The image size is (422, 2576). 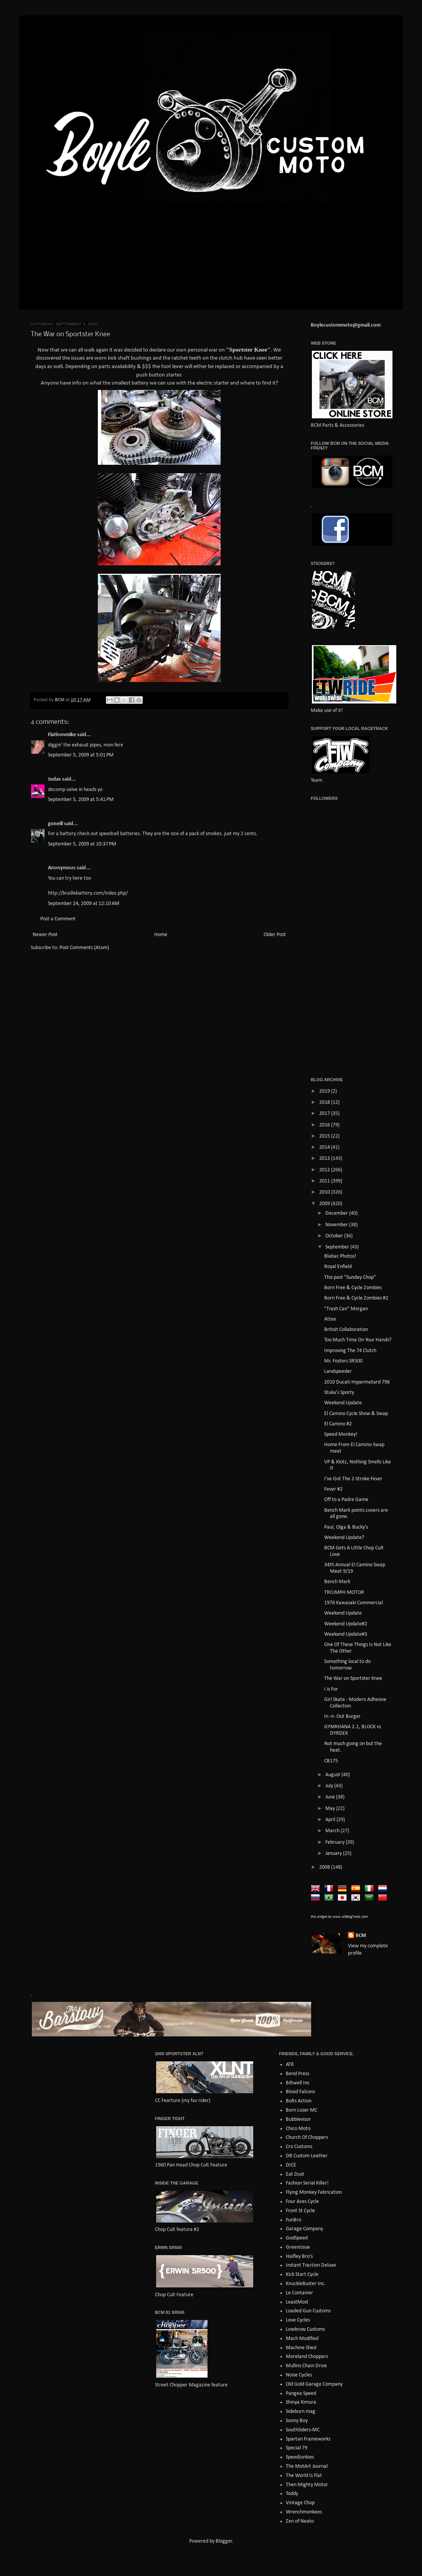 I want to click on 2014, so click(x=325, y=1147).